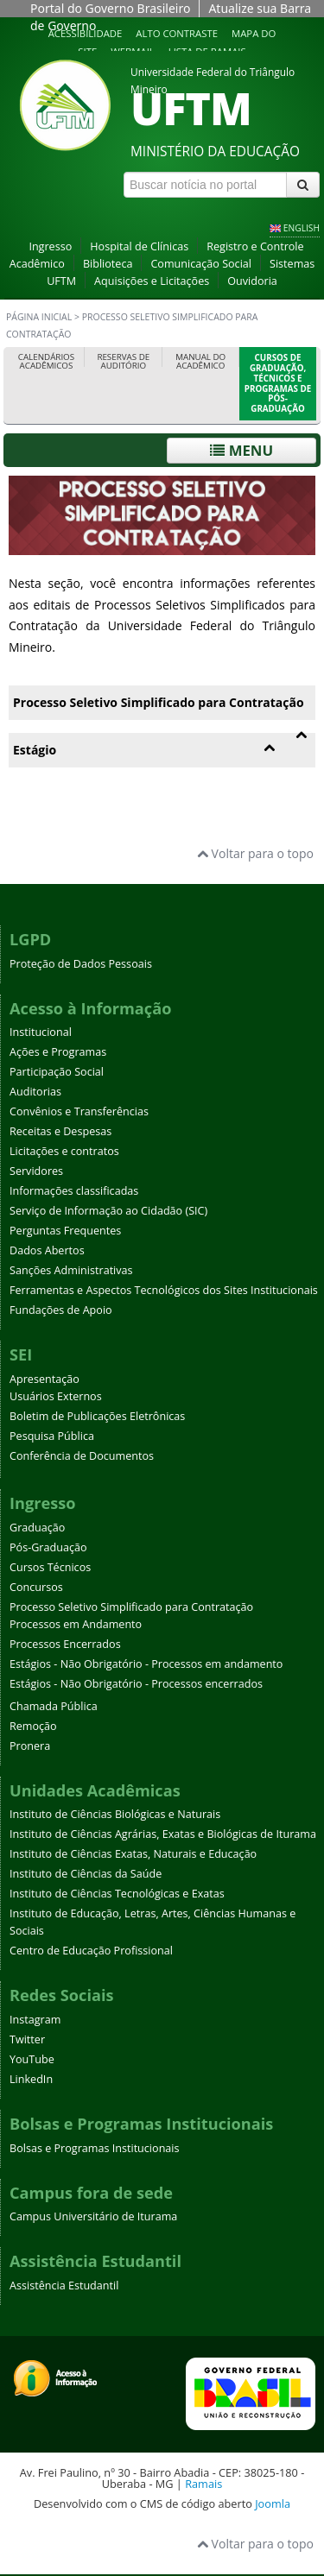 The height and width of the screenshot is (2576, 324). I want to click on Pronera, so click(30, 1746).